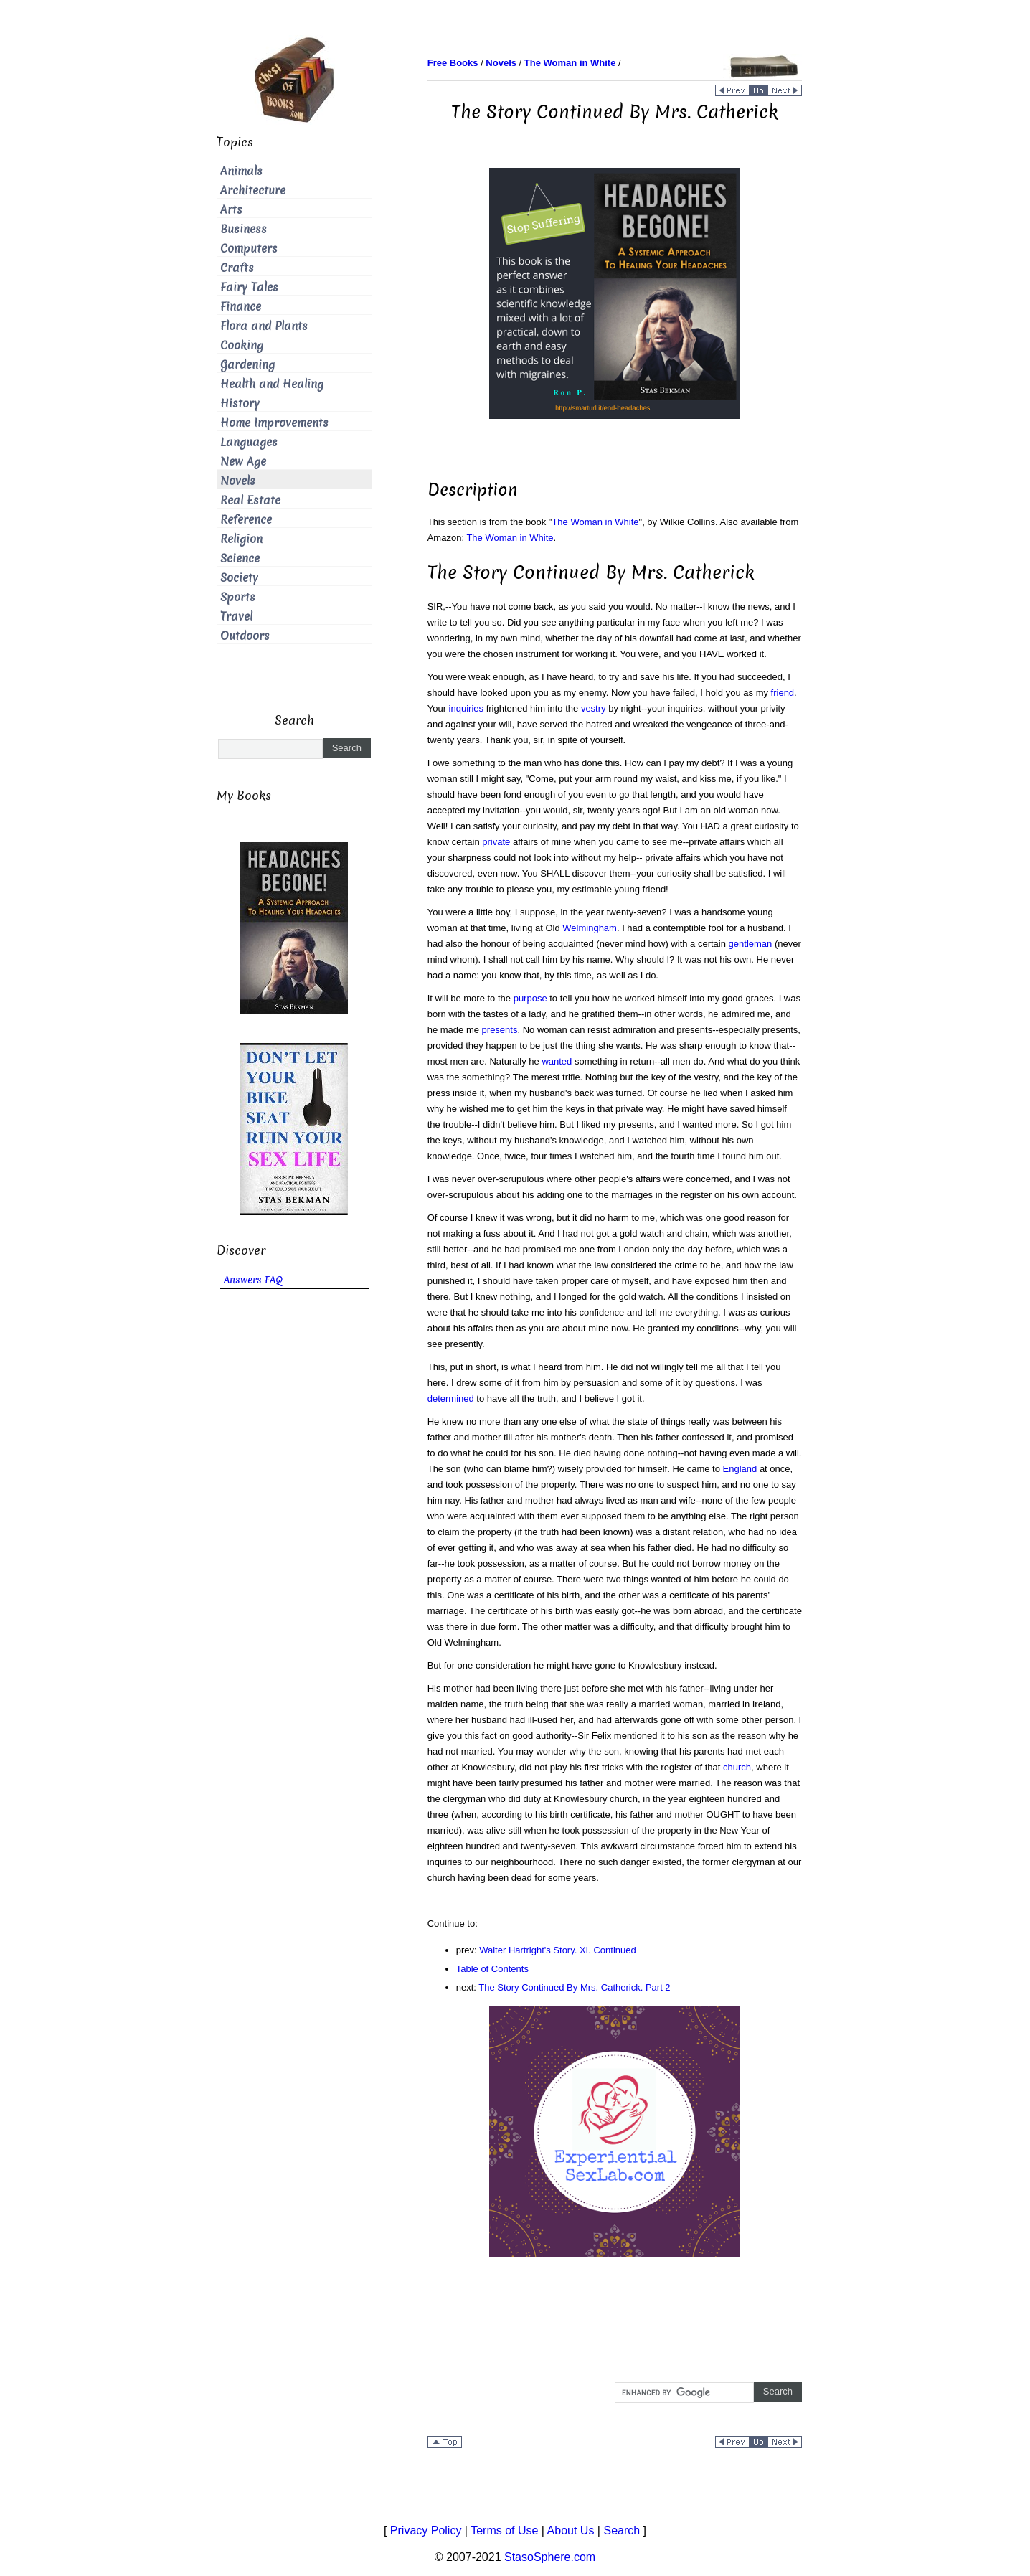  Describe the element at coordinates (249, 248) in the screenshot. I see `Computers` at that location.